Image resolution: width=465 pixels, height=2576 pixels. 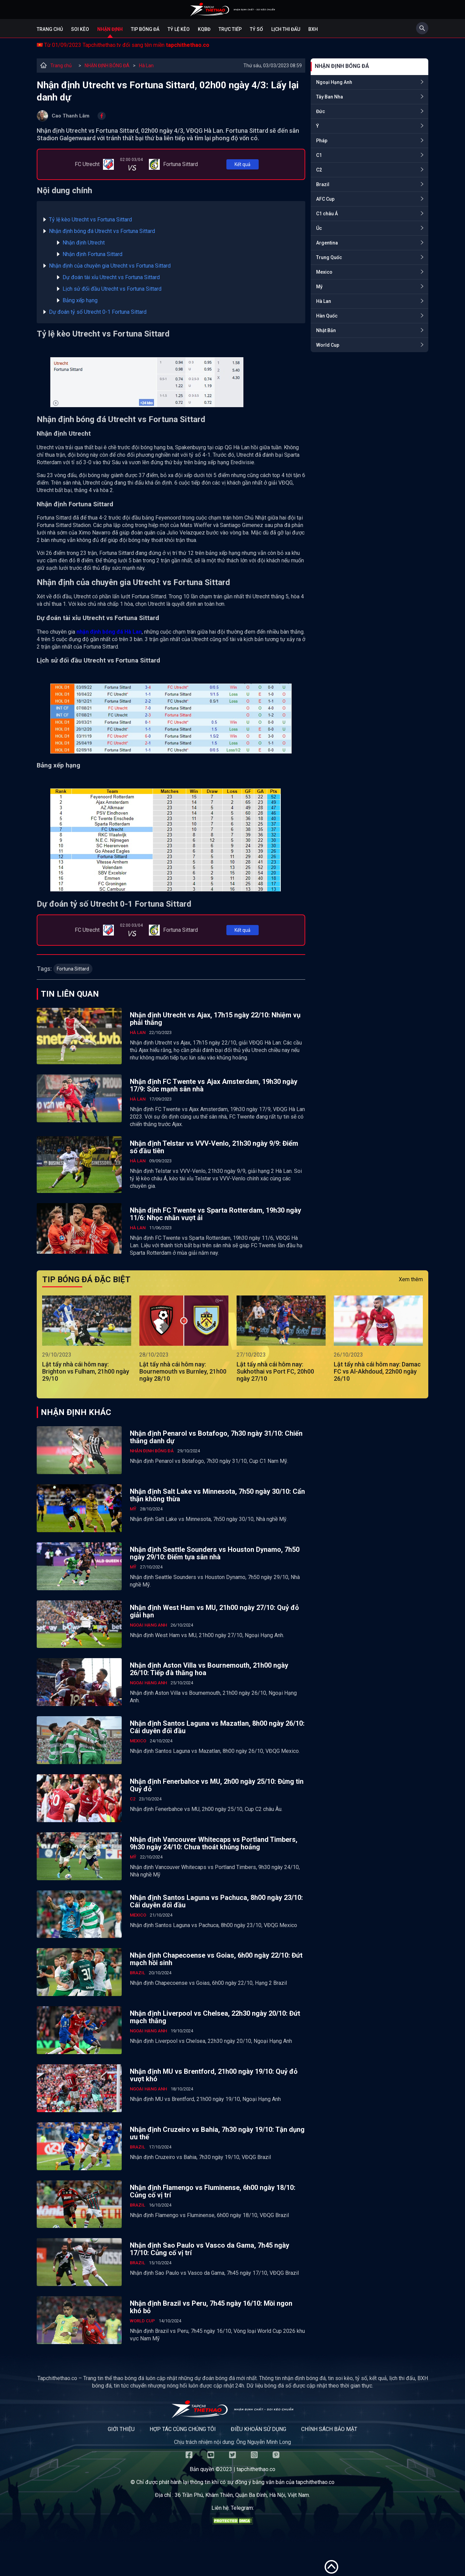 I want to click on Fortuna Sittard, so click(x=73, y=969).